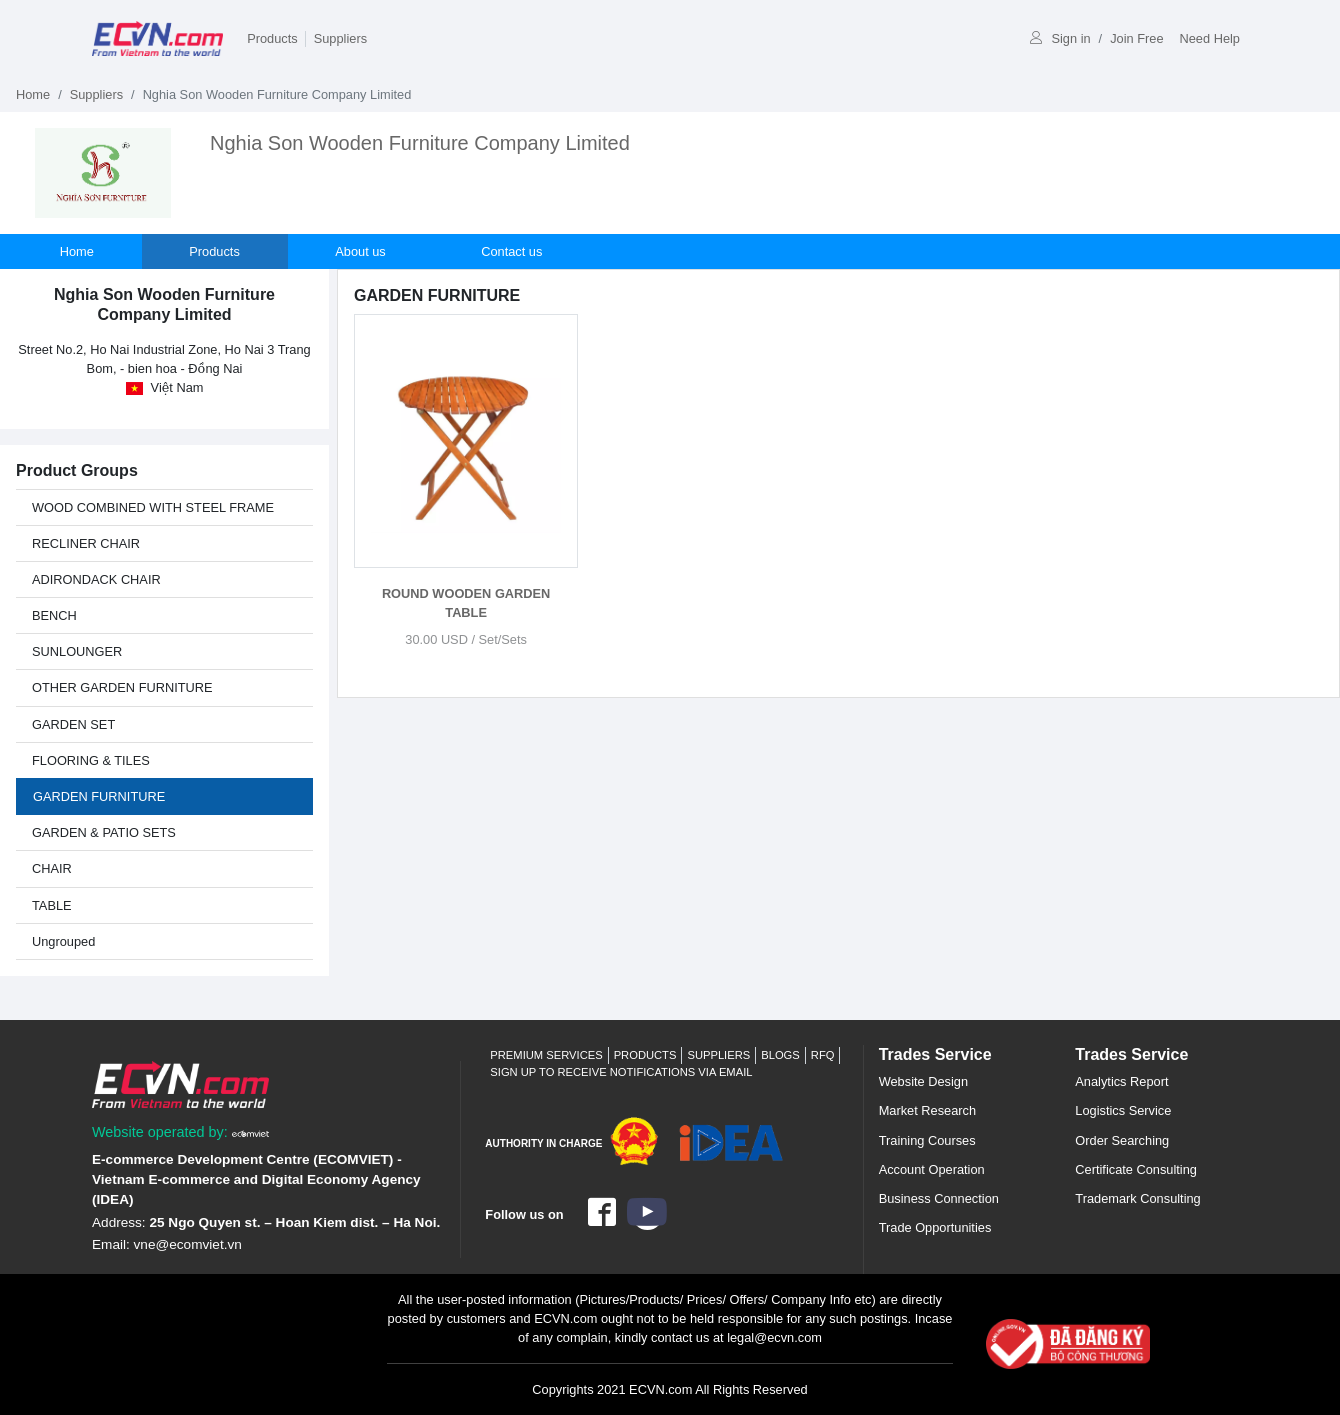  Describe the element at coordinates (33, 94) in the screenshot. I see `Home` at that location.